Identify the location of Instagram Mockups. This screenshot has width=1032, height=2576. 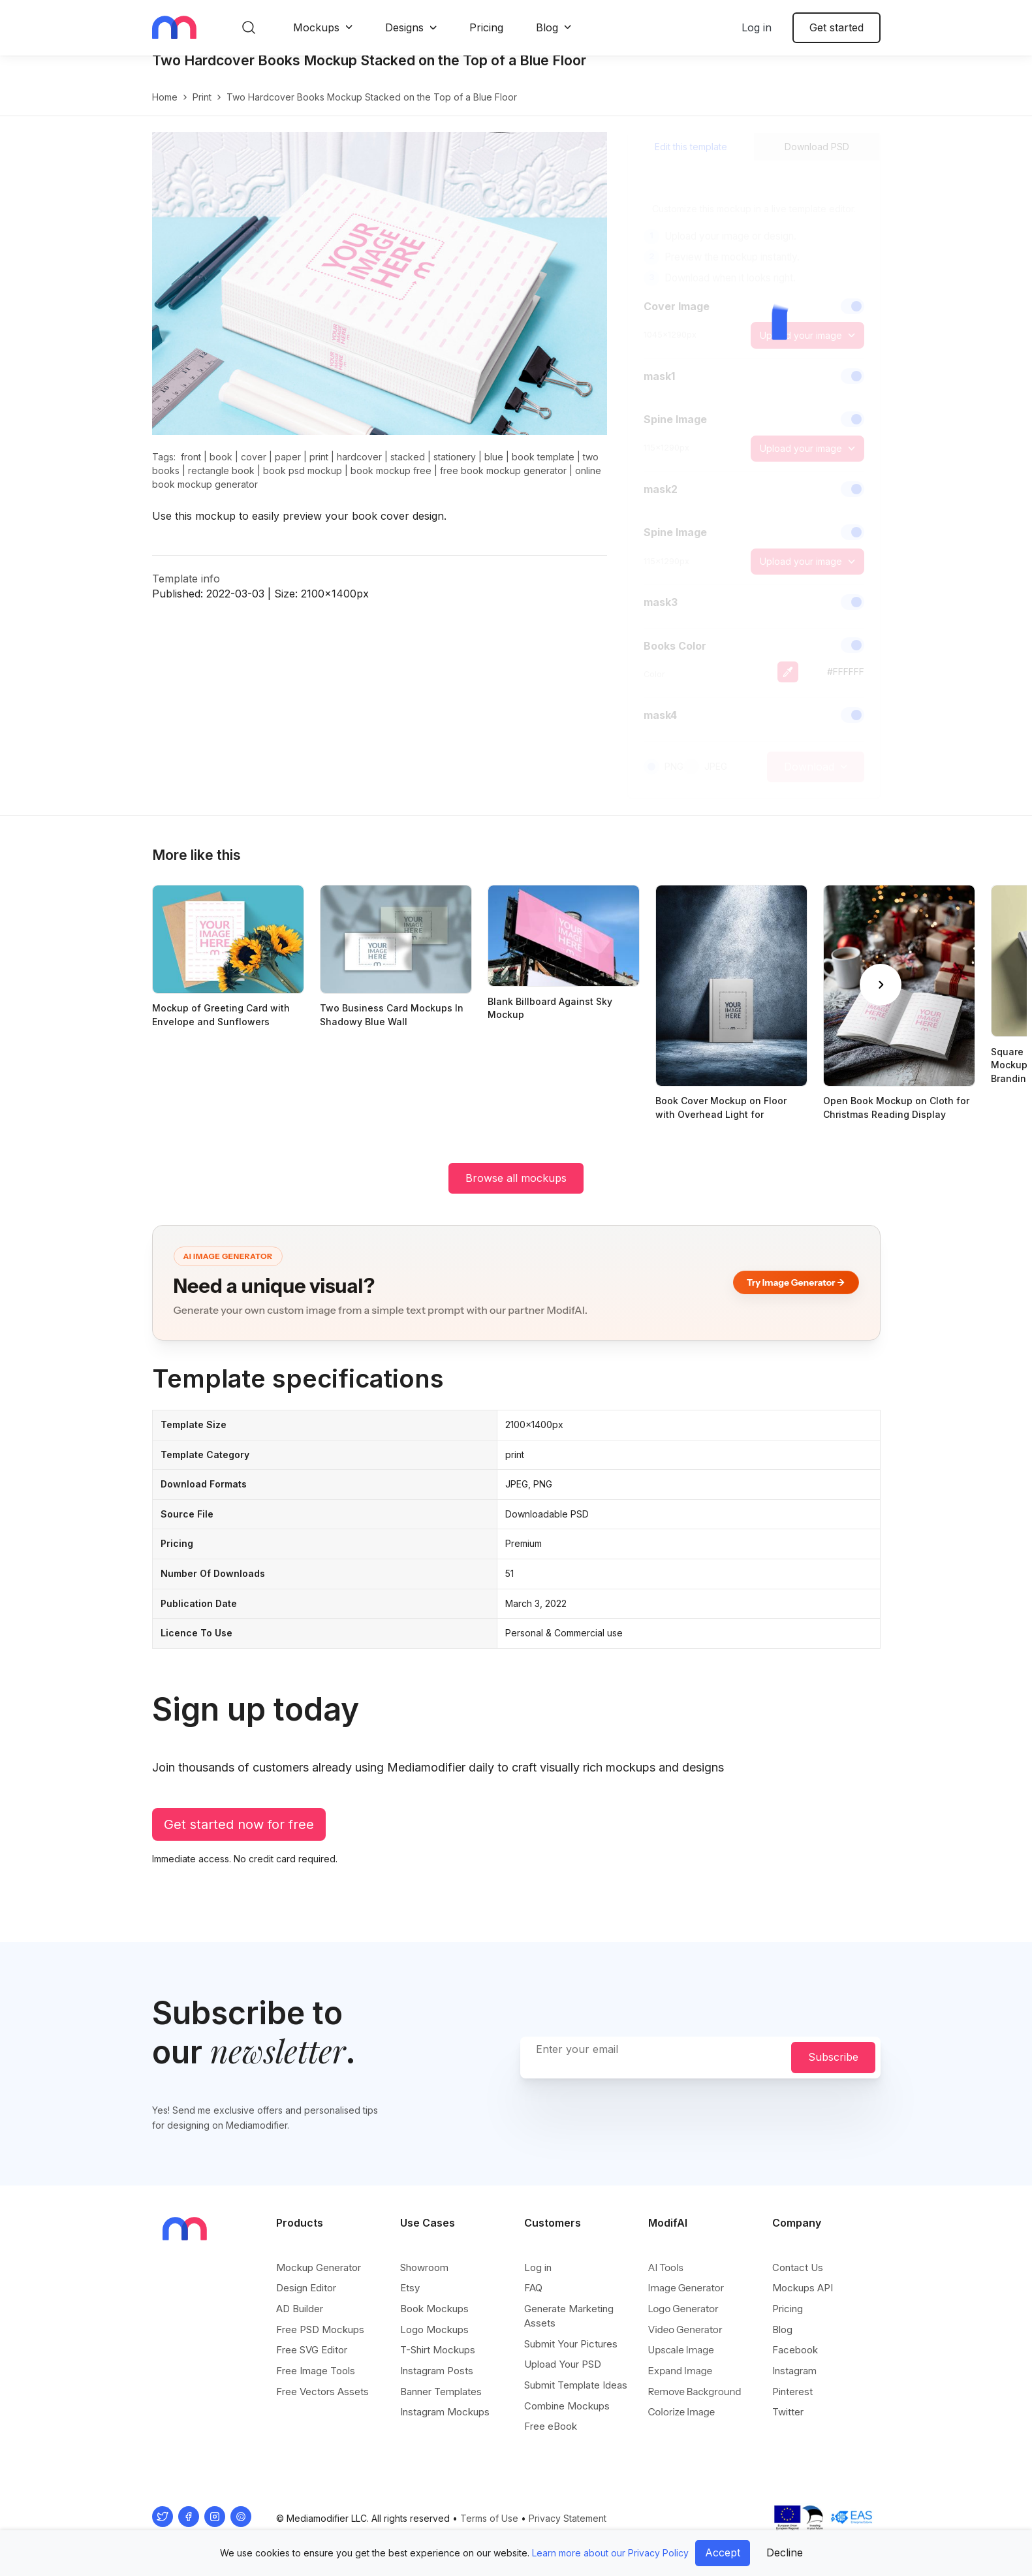
(445, 2412).